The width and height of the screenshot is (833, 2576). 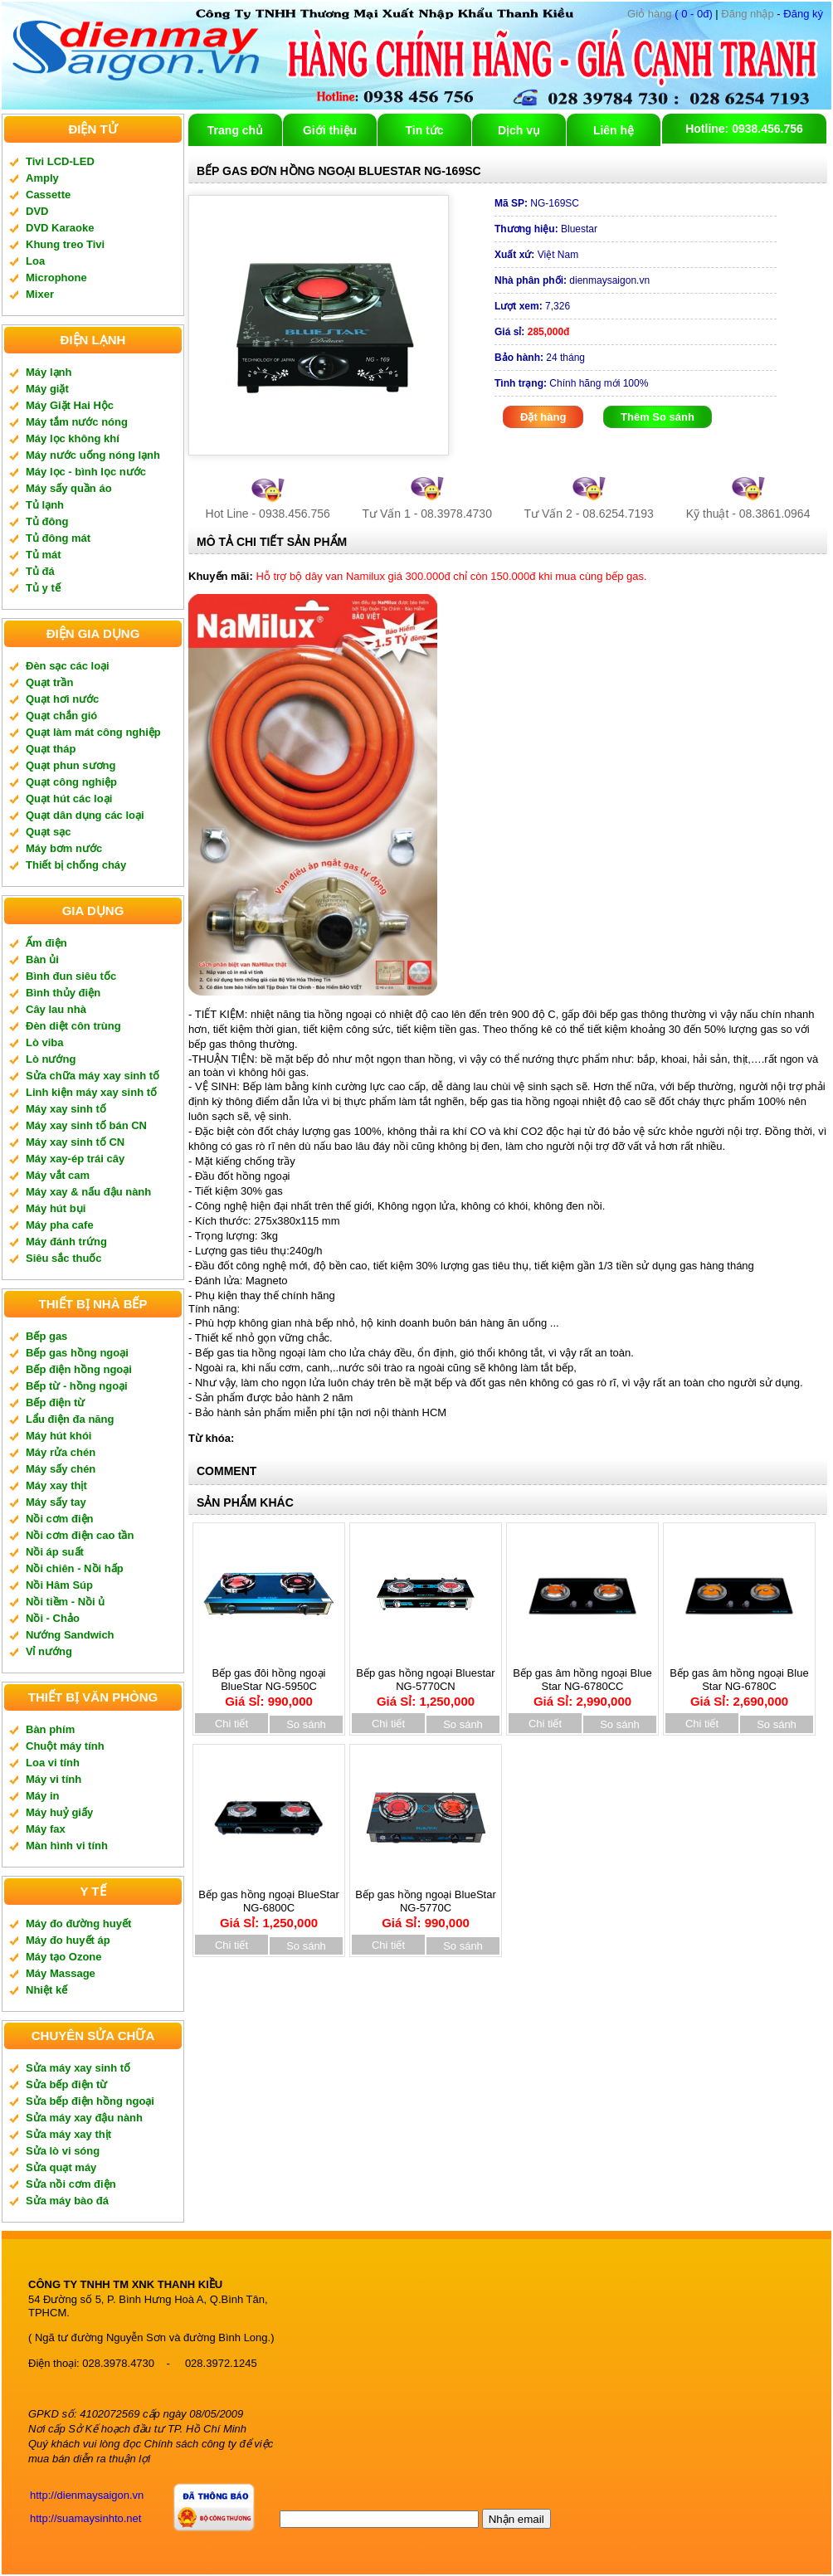 I want to click on Đèn sạc các loại, so click(x=68, y=666).